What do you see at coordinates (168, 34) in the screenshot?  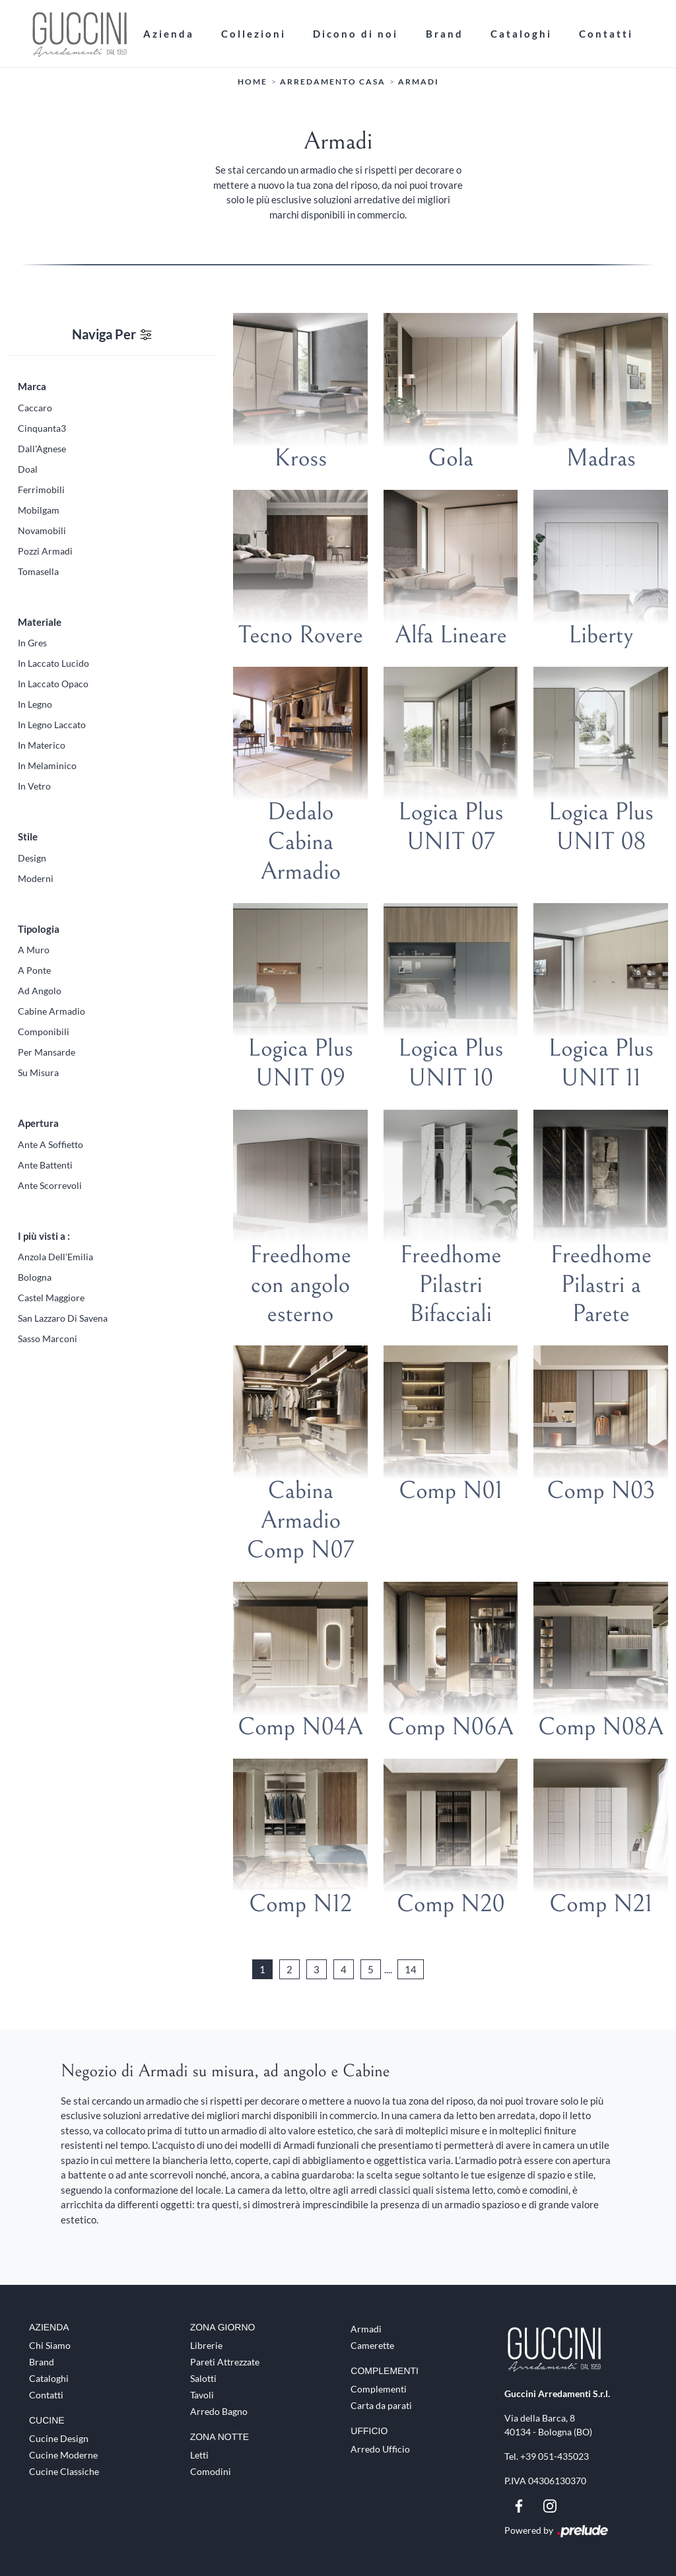 I see `Azienda` at bounding box center [168, 34].